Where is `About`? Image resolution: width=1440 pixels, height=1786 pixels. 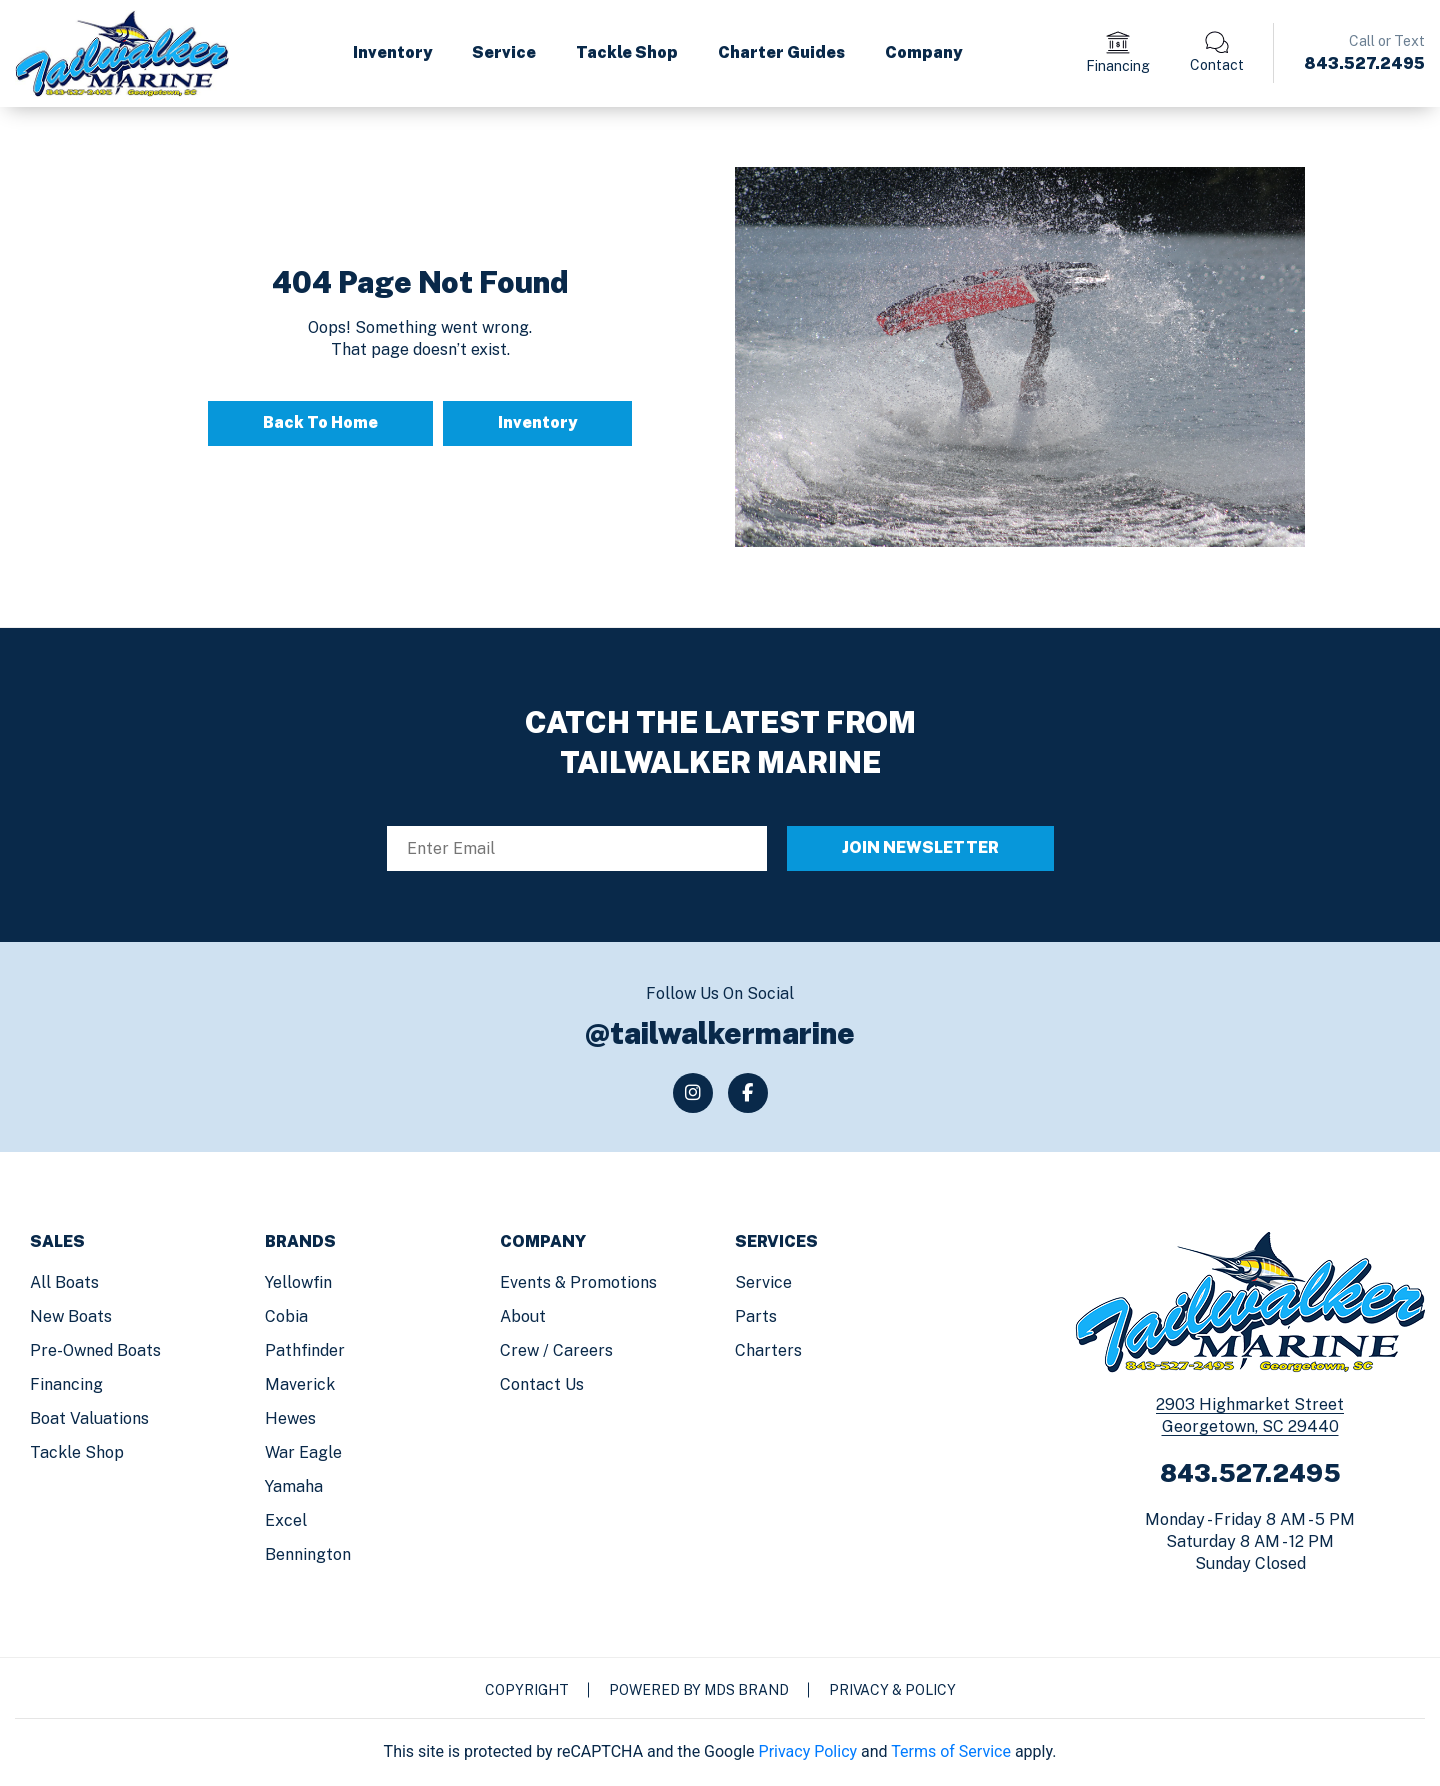 About is located at coordinates (523, 1316).